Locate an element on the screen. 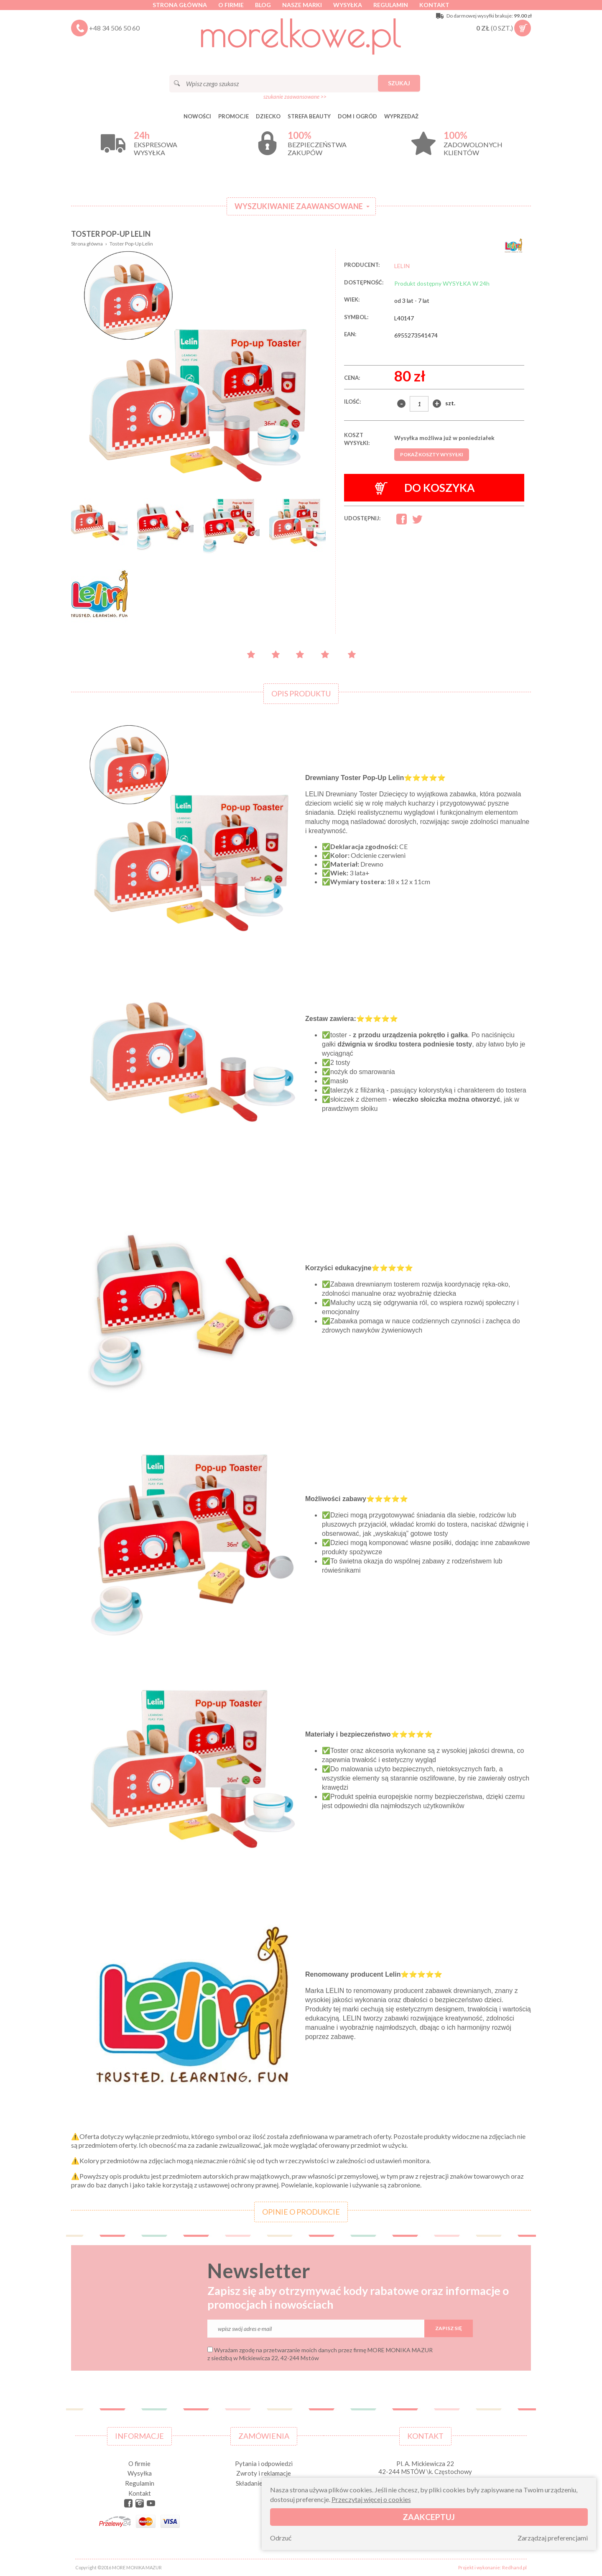  +48 34 506 50 60 is located at coordinates (114, 28).